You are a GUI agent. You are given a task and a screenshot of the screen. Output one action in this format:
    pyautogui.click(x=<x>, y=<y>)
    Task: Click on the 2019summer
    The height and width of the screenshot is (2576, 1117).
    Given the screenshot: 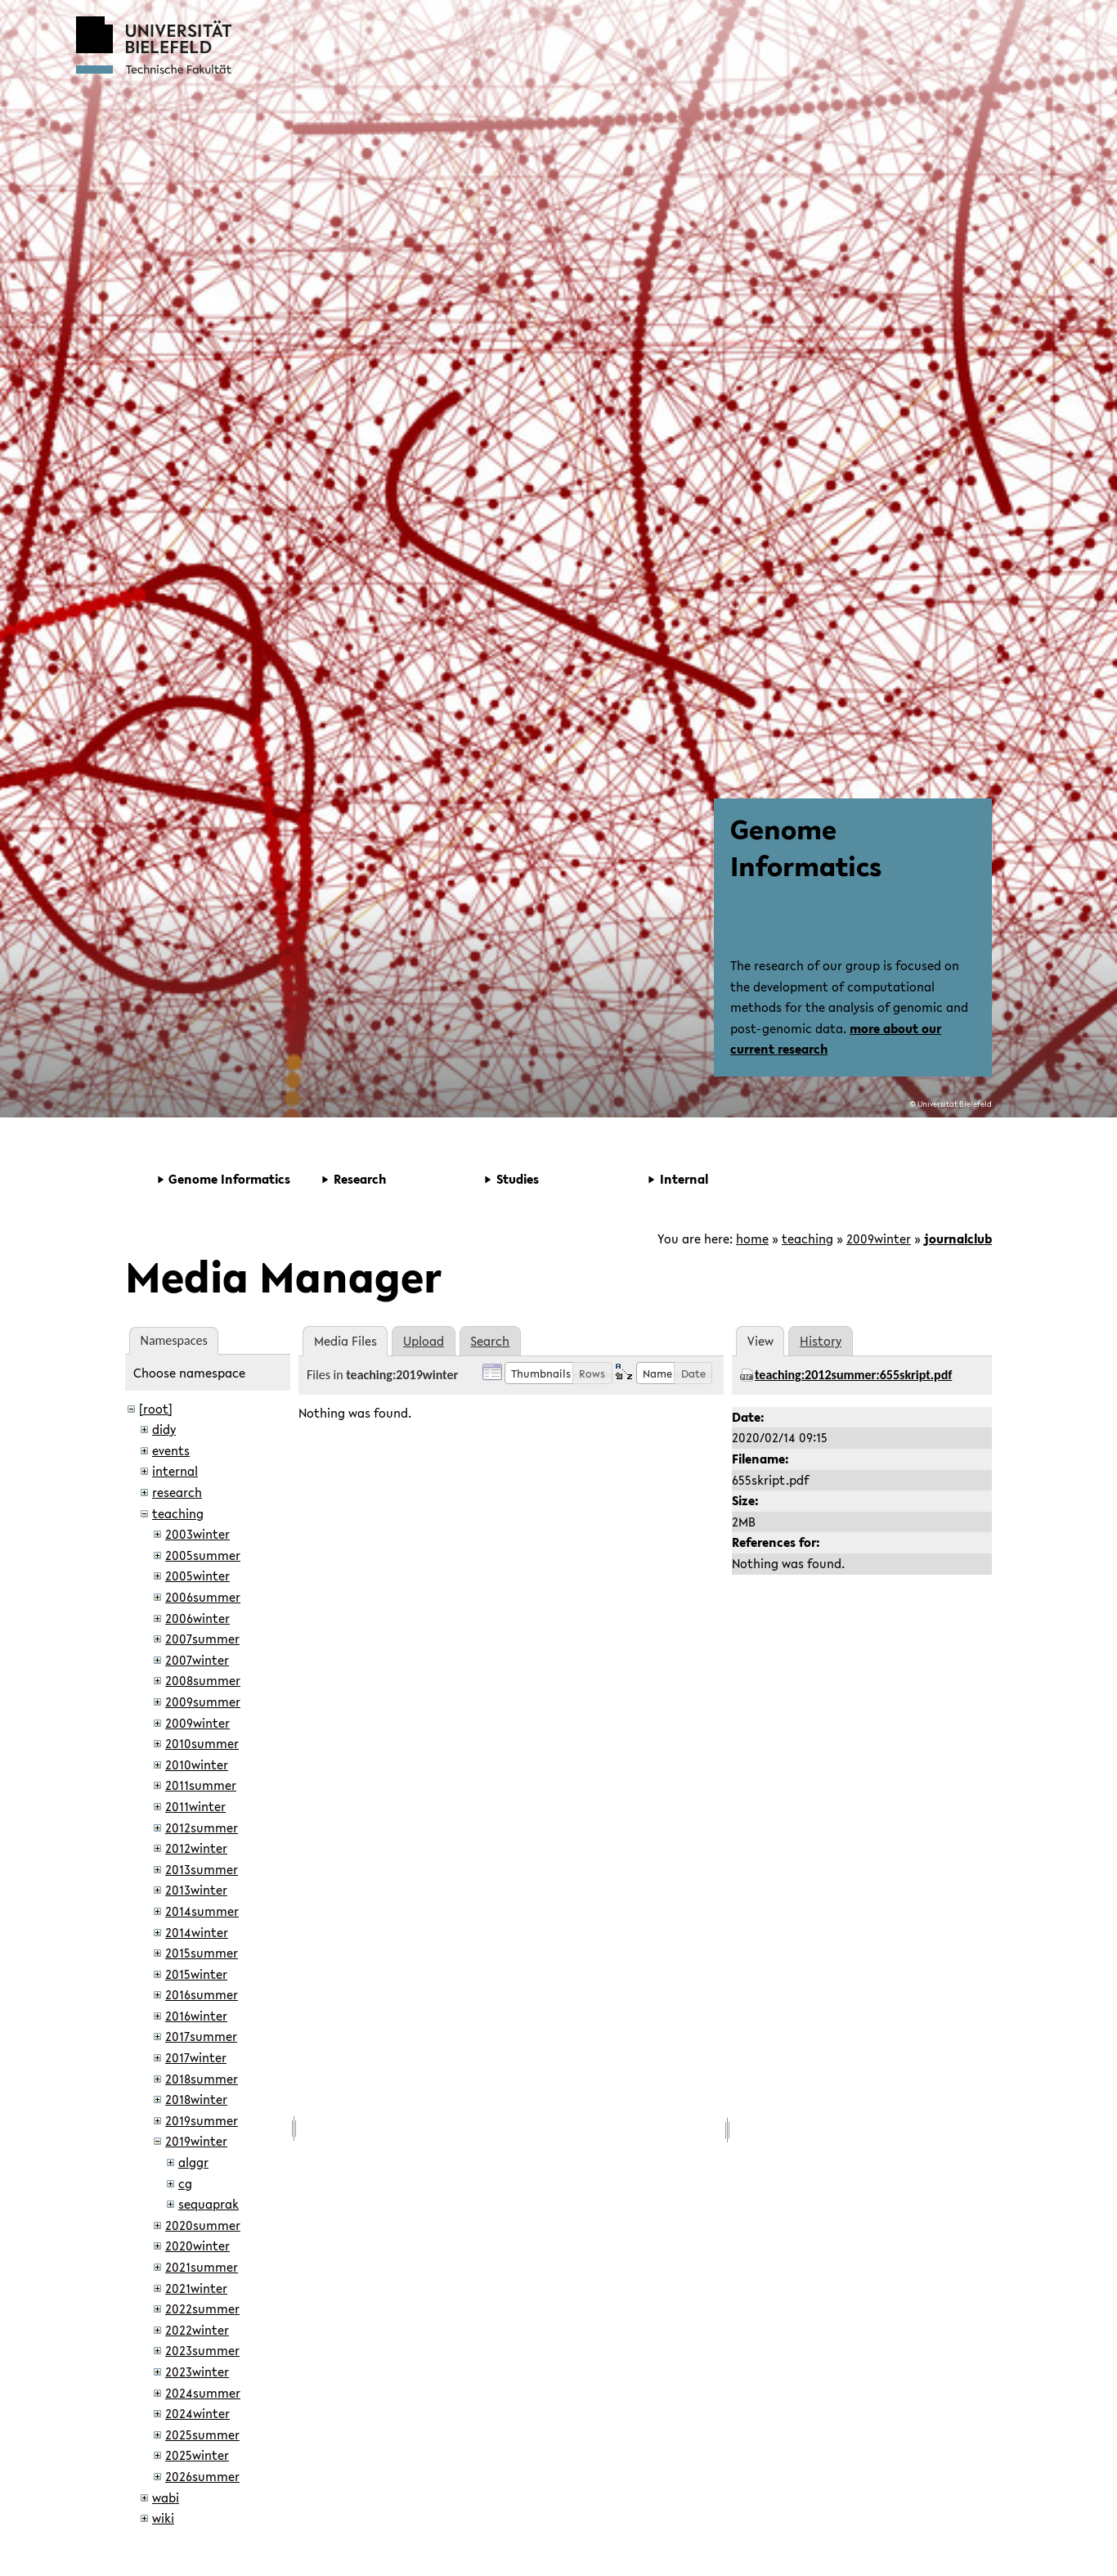 What is the action you would take?
    pyautogui.click(x=201, y=2120)
    